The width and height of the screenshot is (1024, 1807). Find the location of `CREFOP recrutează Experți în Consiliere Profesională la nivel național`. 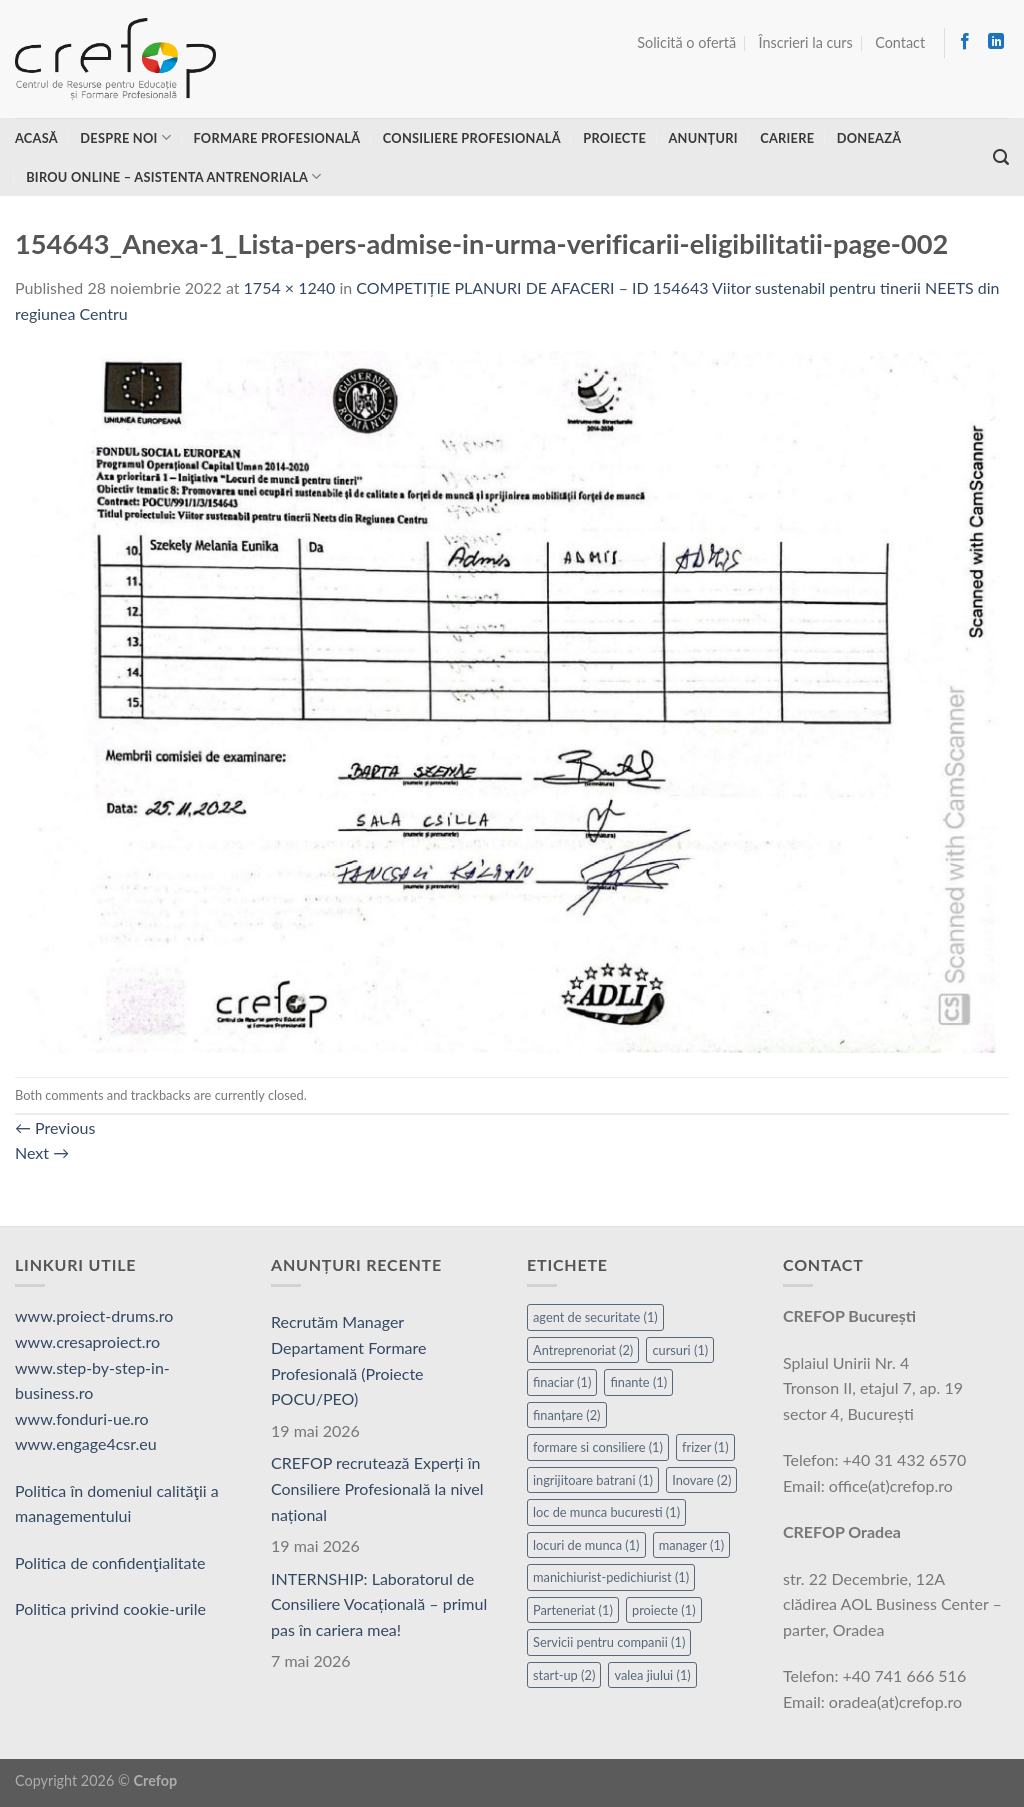

CREFOP recrutează Experți în Consiliere Profesională la nivel național is located at coordinates (377, 1488).